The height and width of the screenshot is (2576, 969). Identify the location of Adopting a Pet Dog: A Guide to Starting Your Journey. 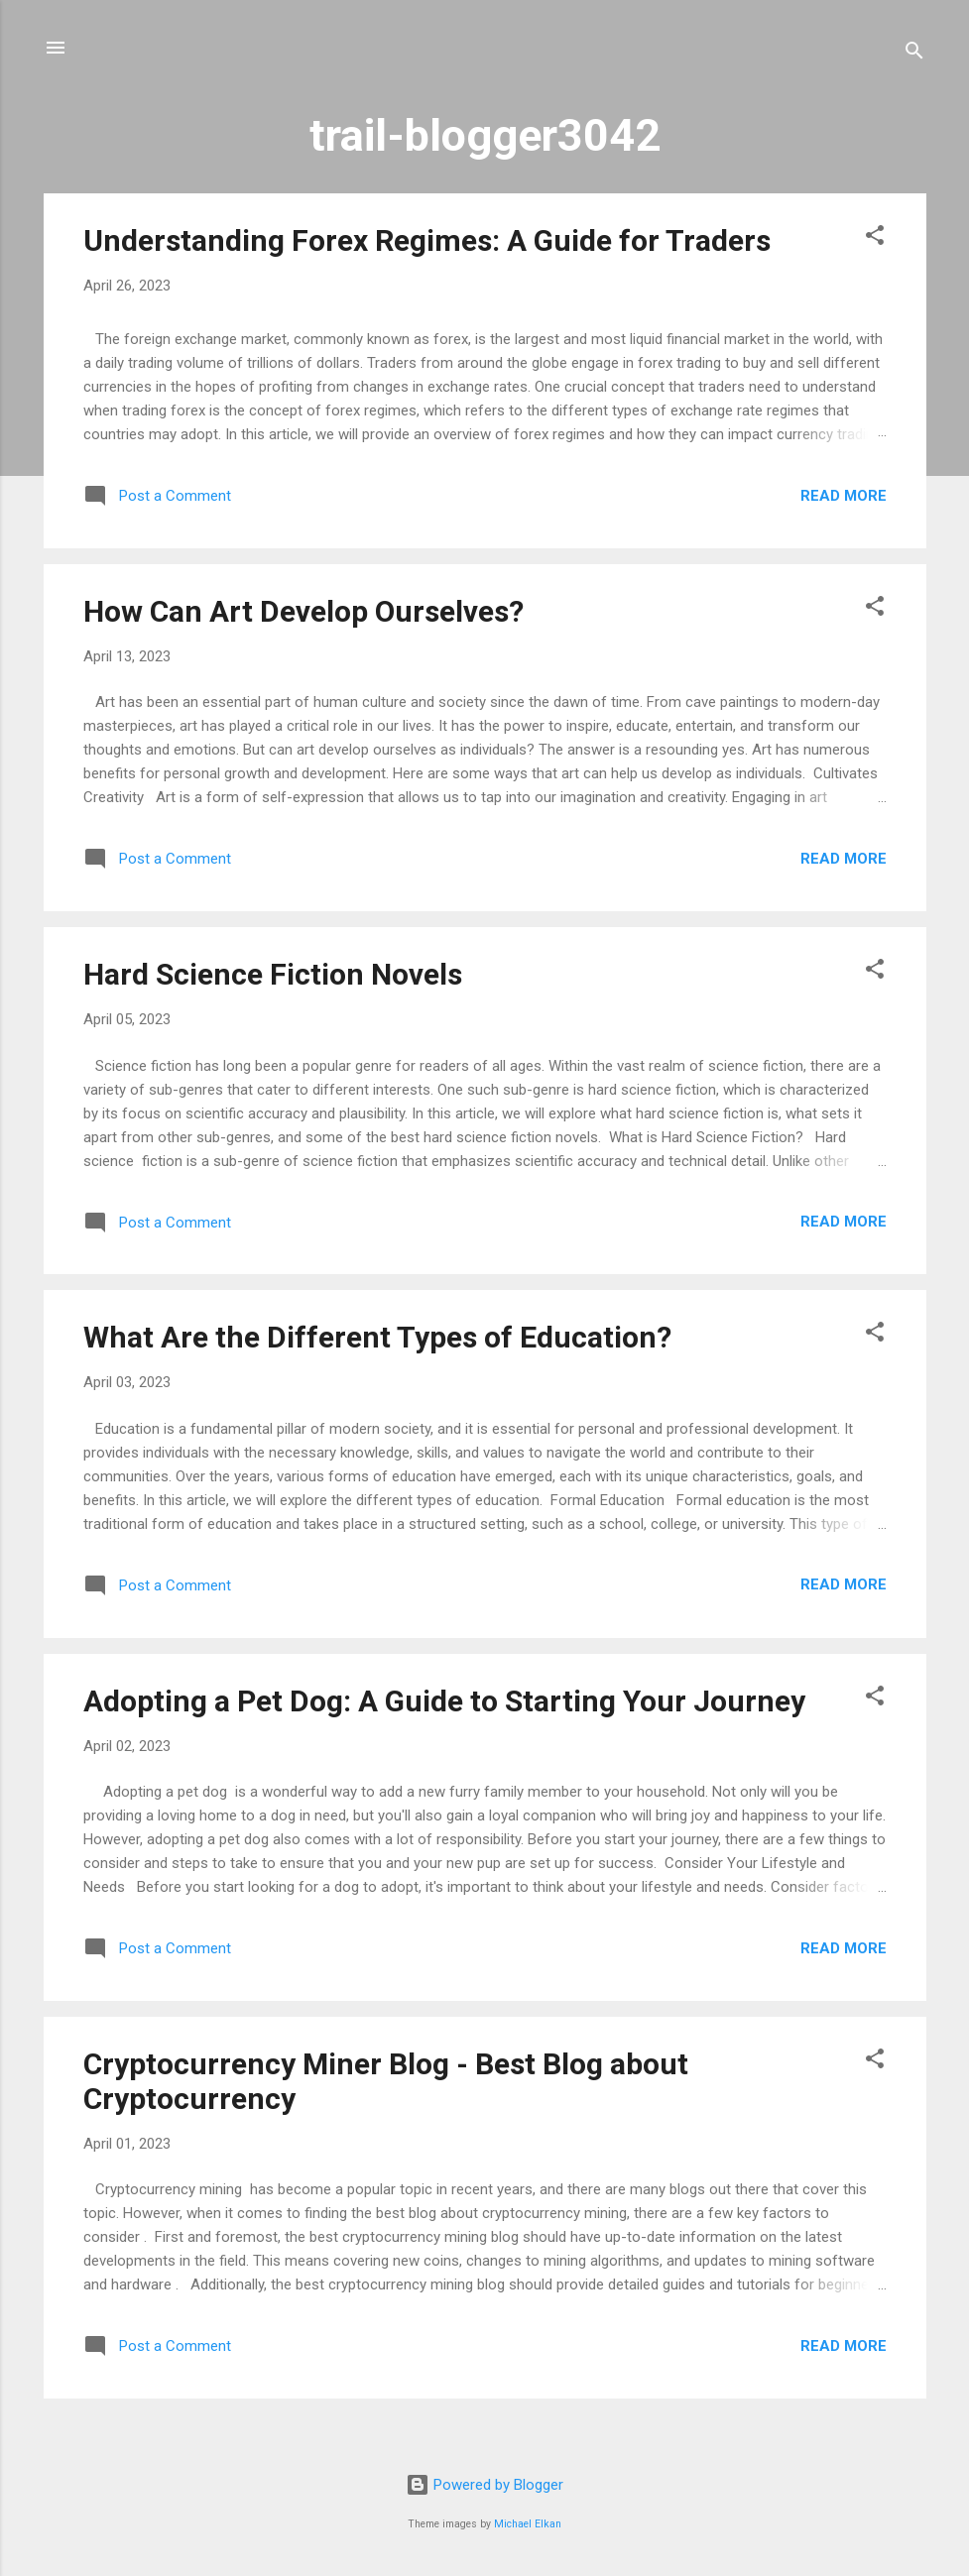
(444, 1701).